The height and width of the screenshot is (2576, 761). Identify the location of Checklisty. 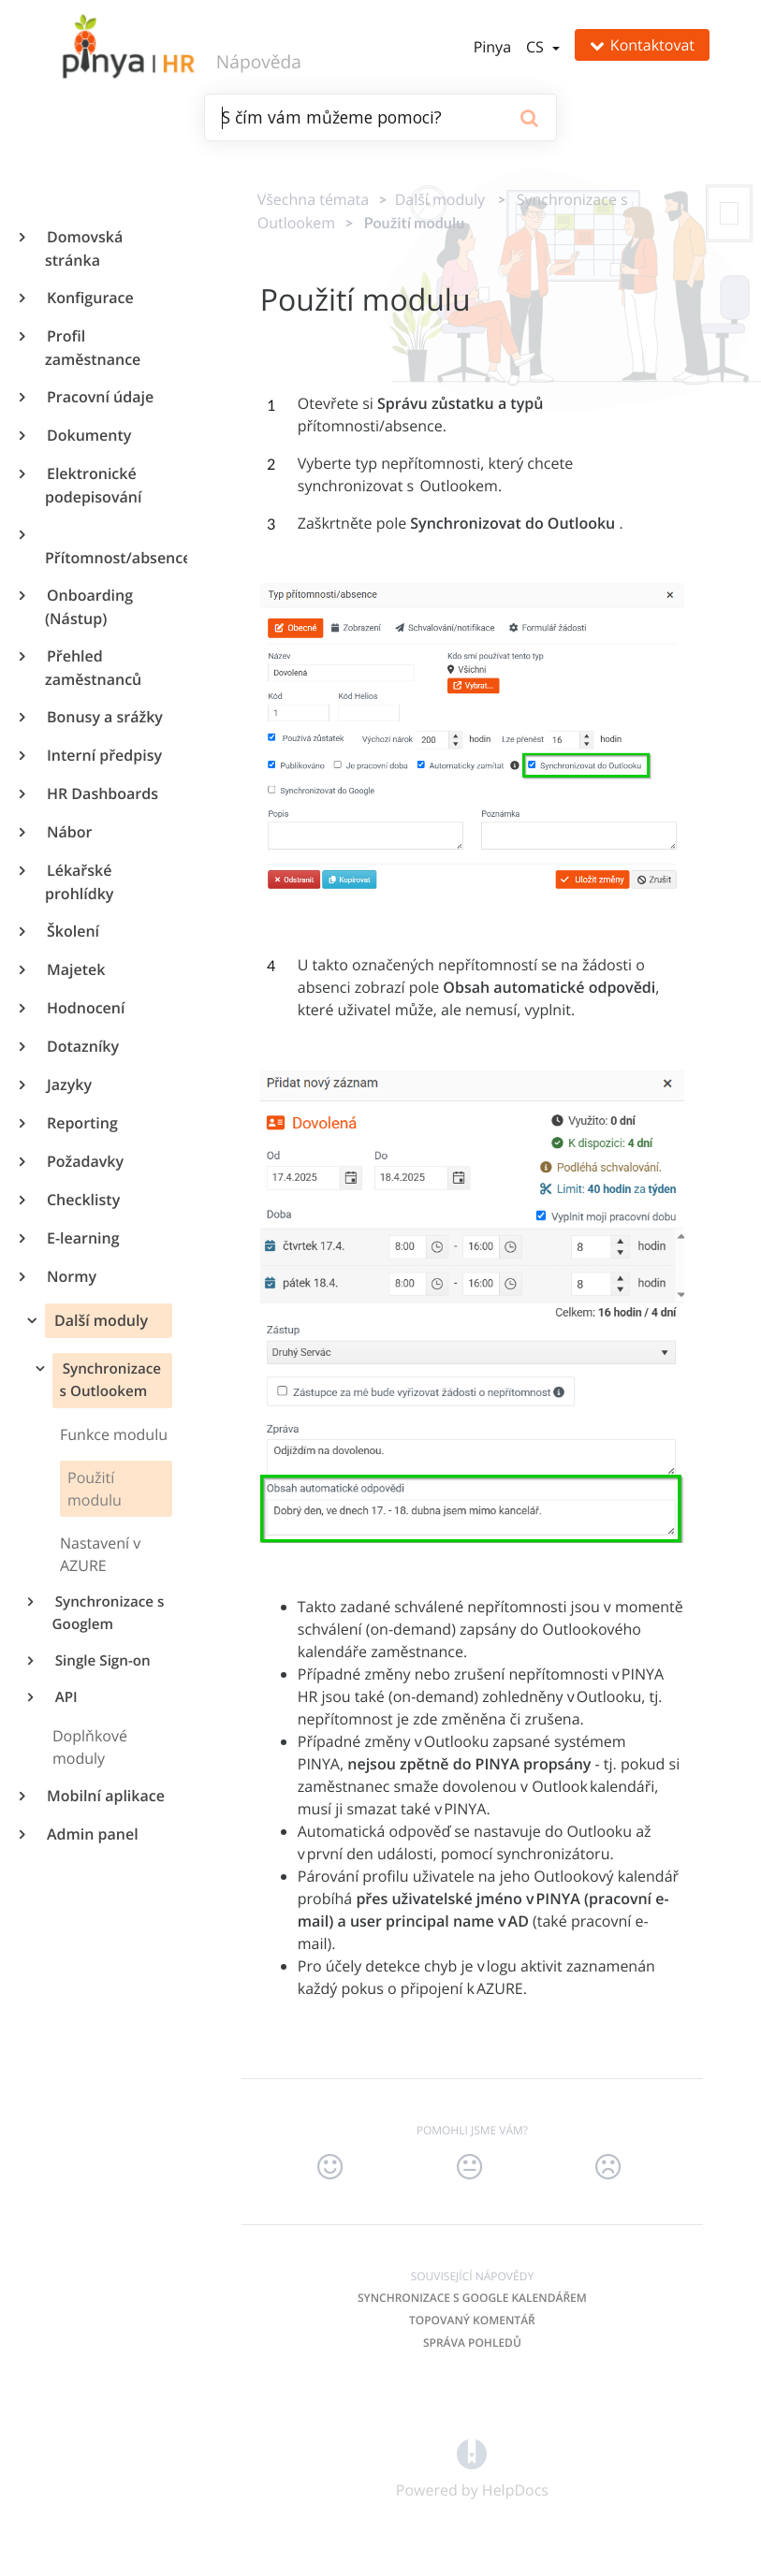
(82, 1199).